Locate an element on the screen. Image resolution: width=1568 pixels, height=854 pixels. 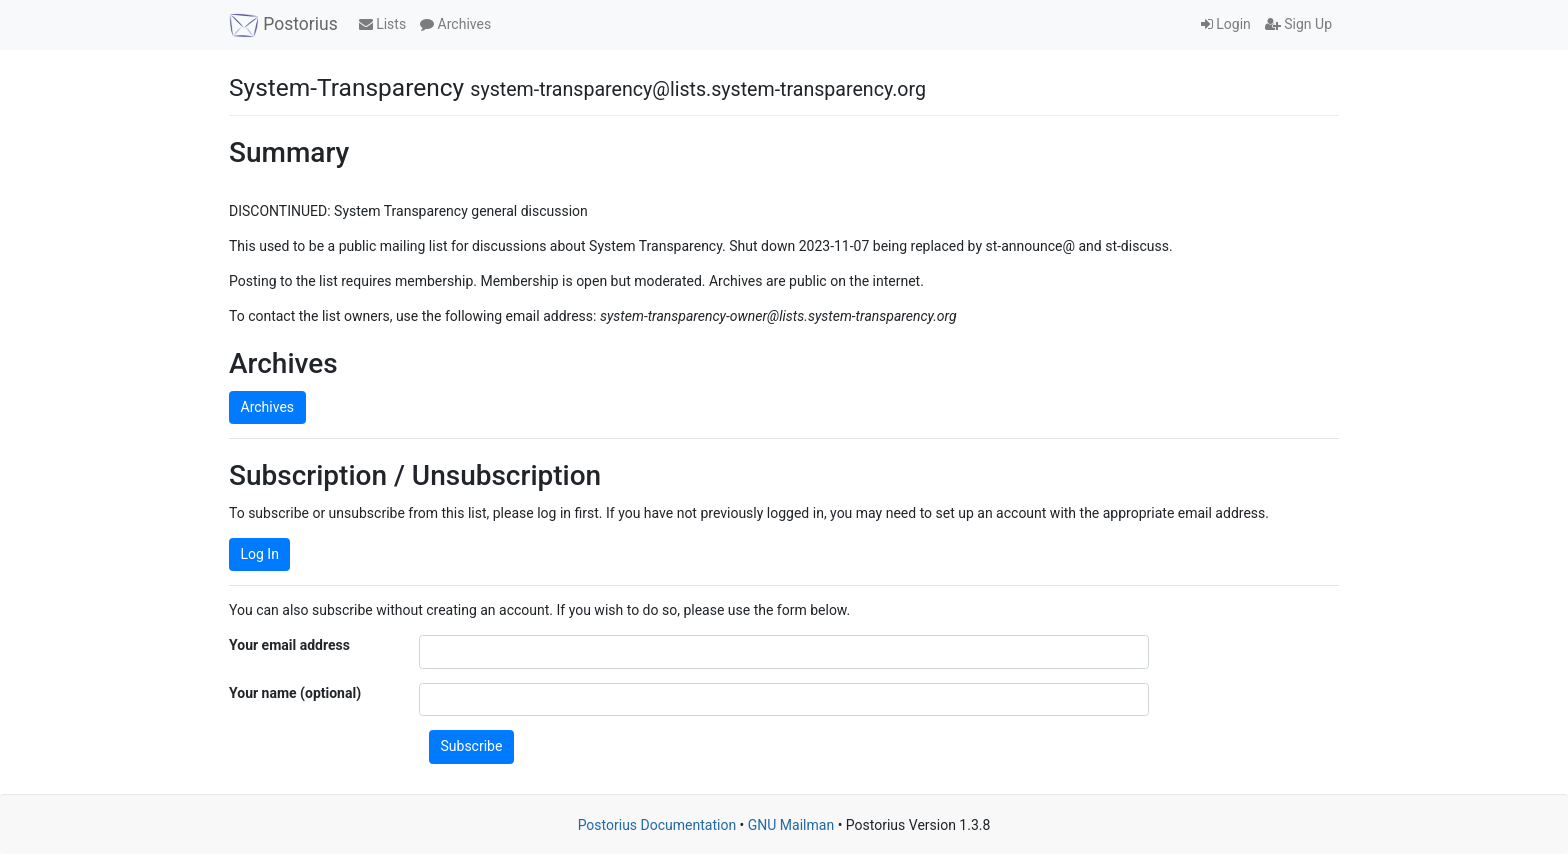
Your name (optional) is located at coordinates (295, 693).